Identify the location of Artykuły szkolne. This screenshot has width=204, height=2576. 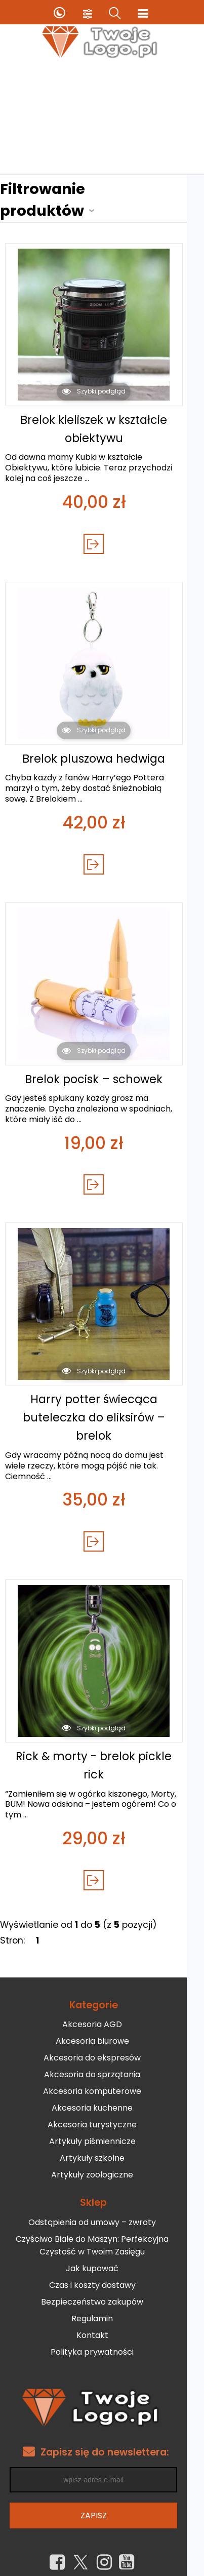
(100, 2126).